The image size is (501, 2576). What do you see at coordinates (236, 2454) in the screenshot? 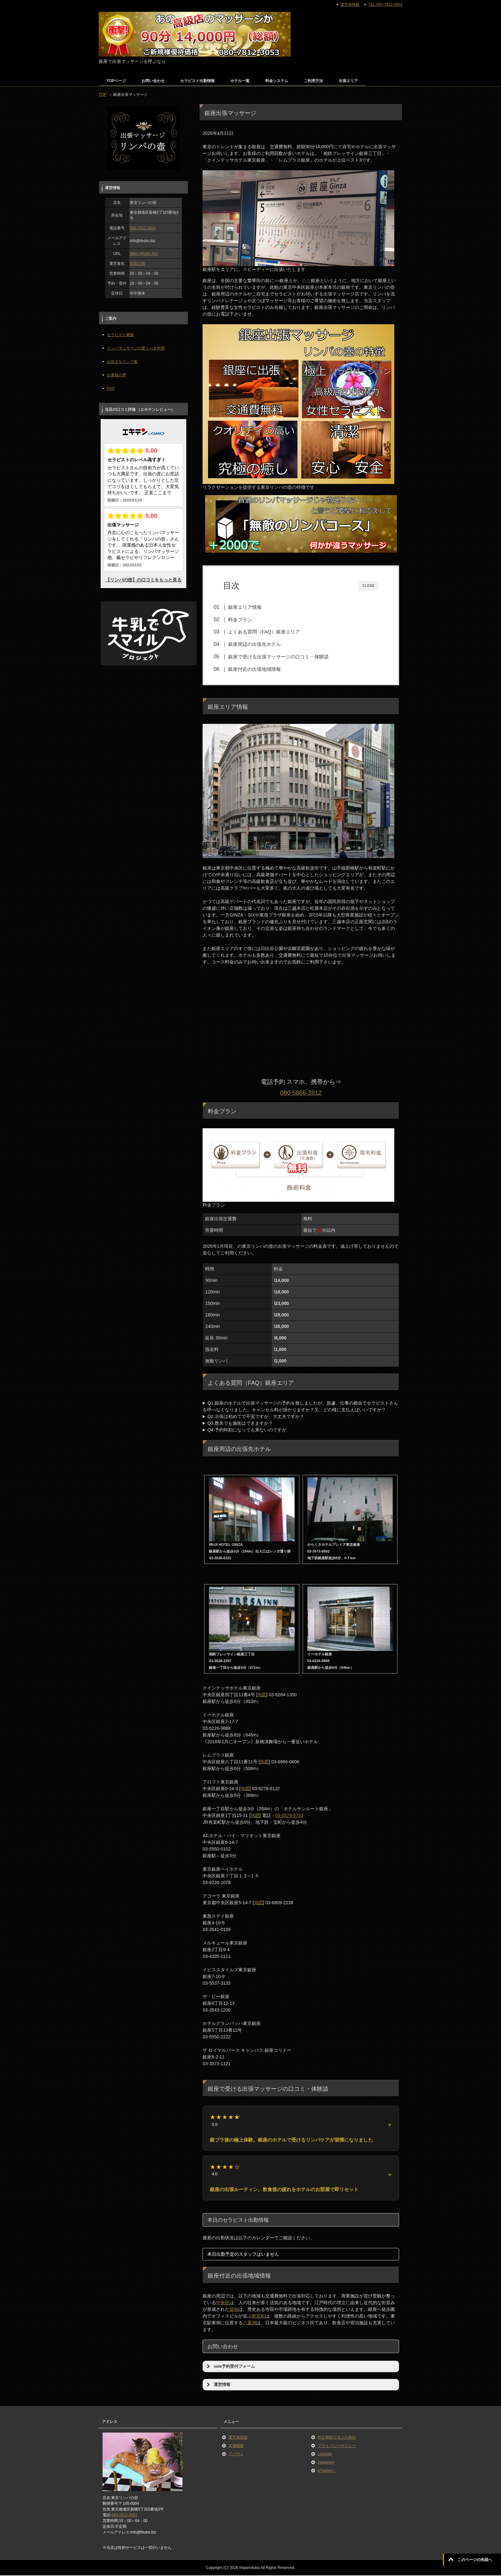
I see `アバウト` at bounding box center [236, 2454].